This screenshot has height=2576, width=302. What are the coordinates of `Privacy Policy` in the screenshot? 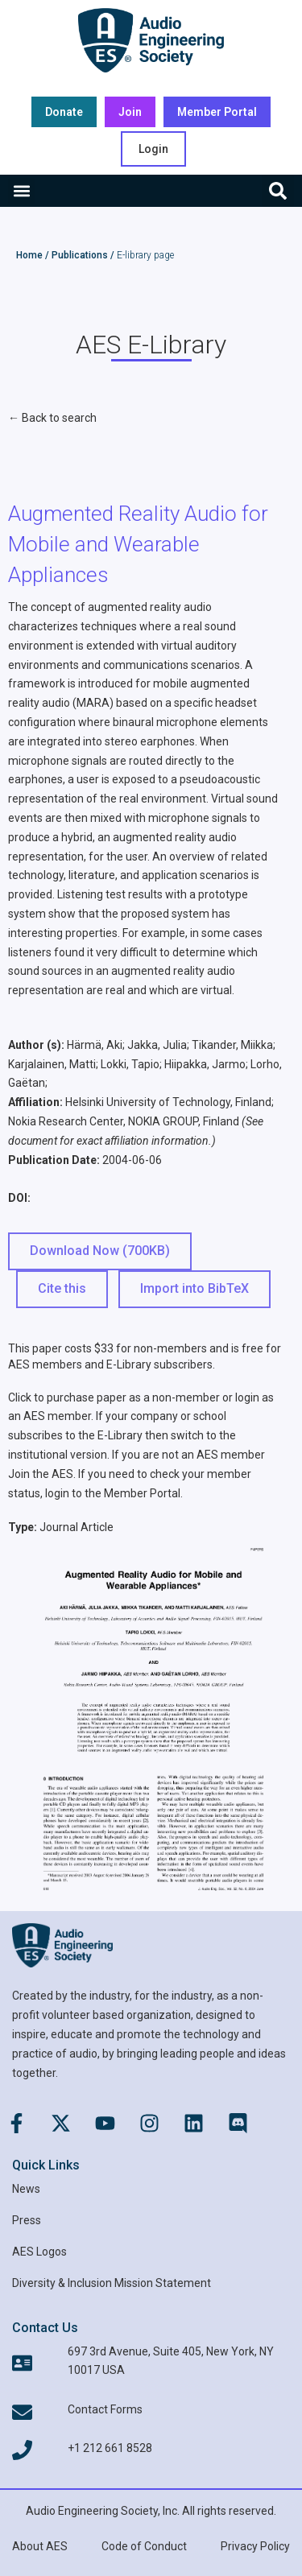 It's located at (255, 2546).